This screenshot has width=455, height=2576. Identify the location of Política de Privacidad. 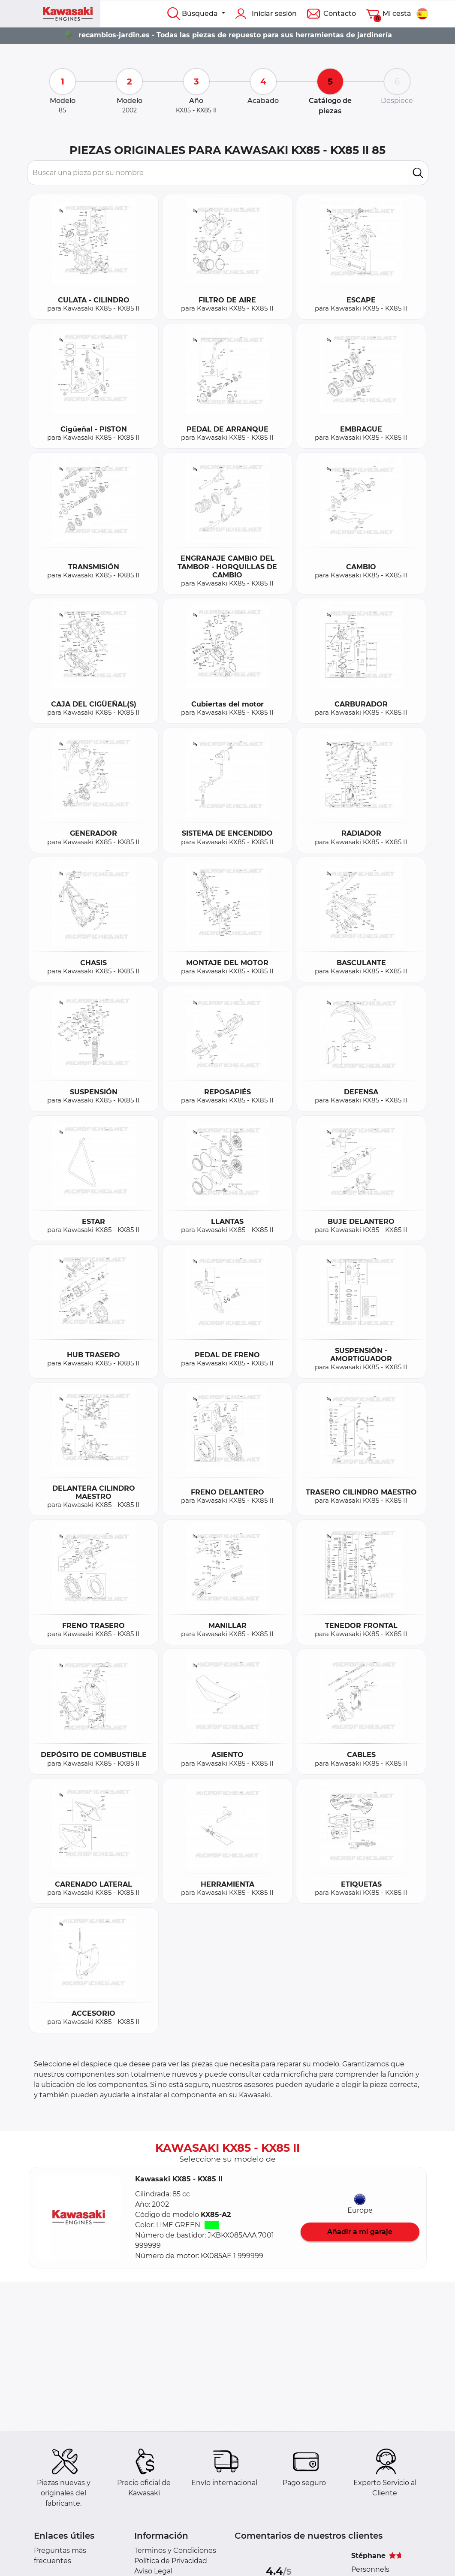
(170, 2561).